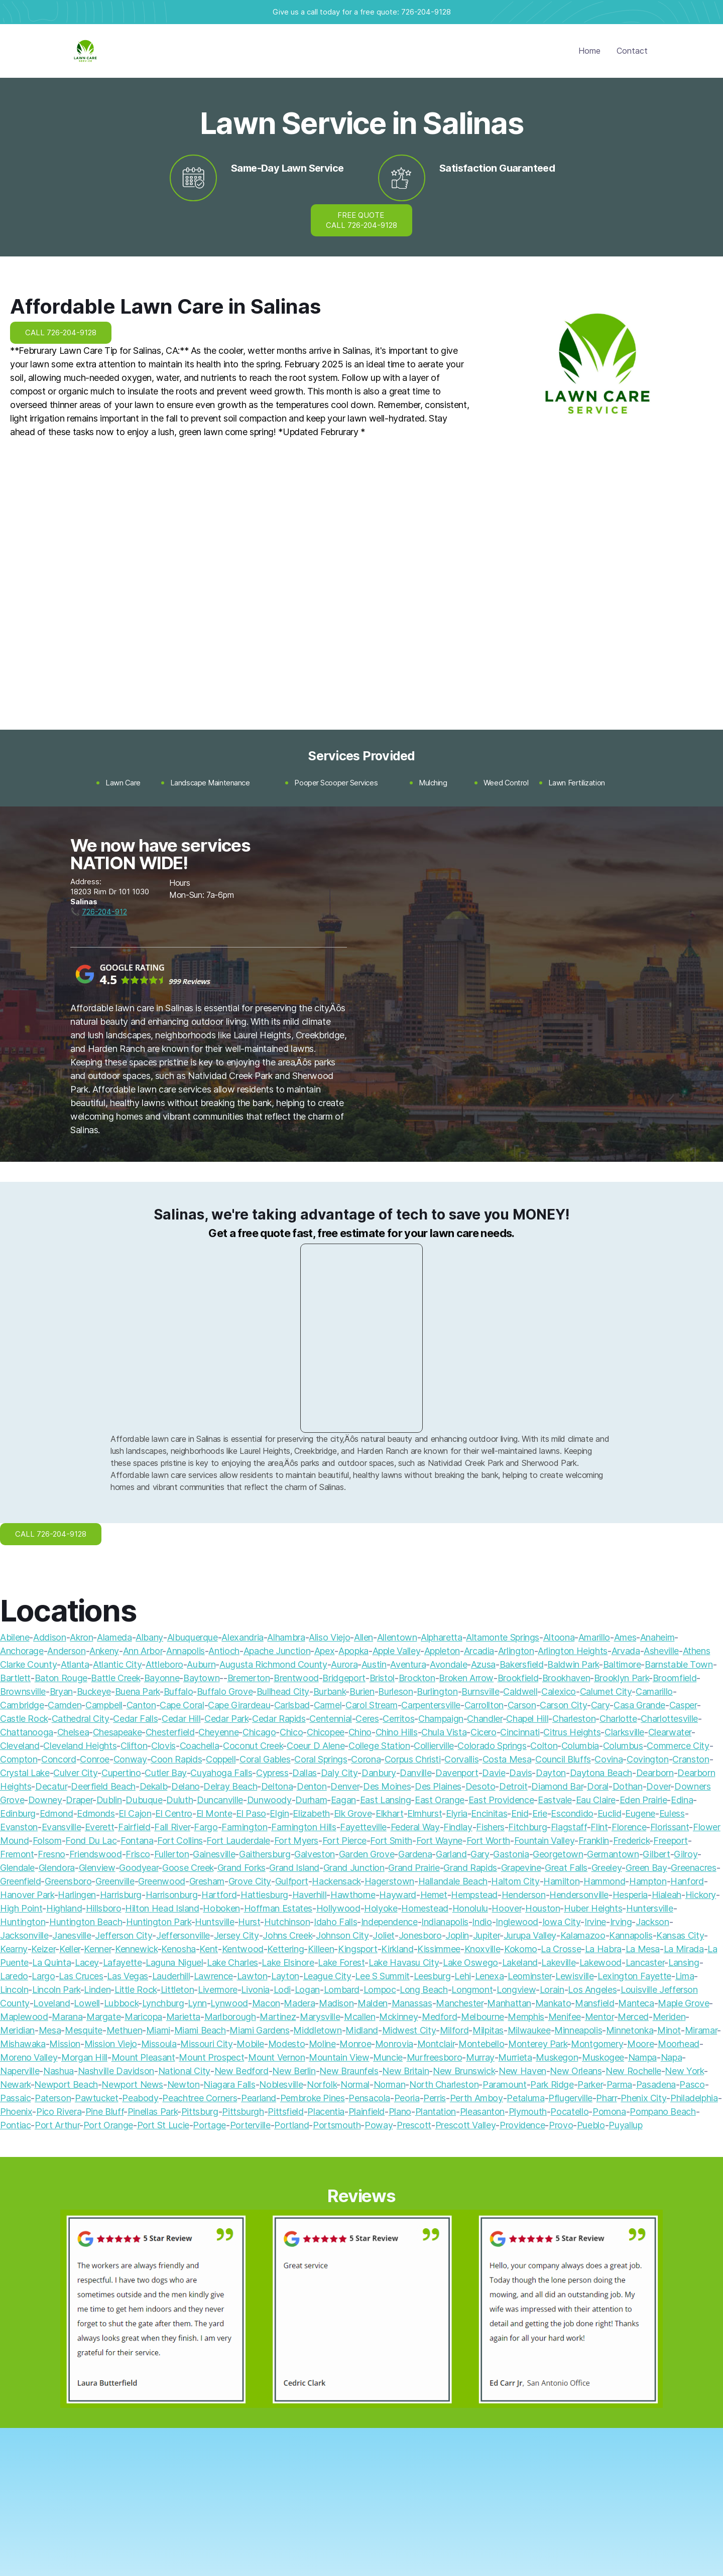  What do you see at coordinates (217, 1989) in the screenshot?
I see `Livermore` at bounding box center [217, 1989].